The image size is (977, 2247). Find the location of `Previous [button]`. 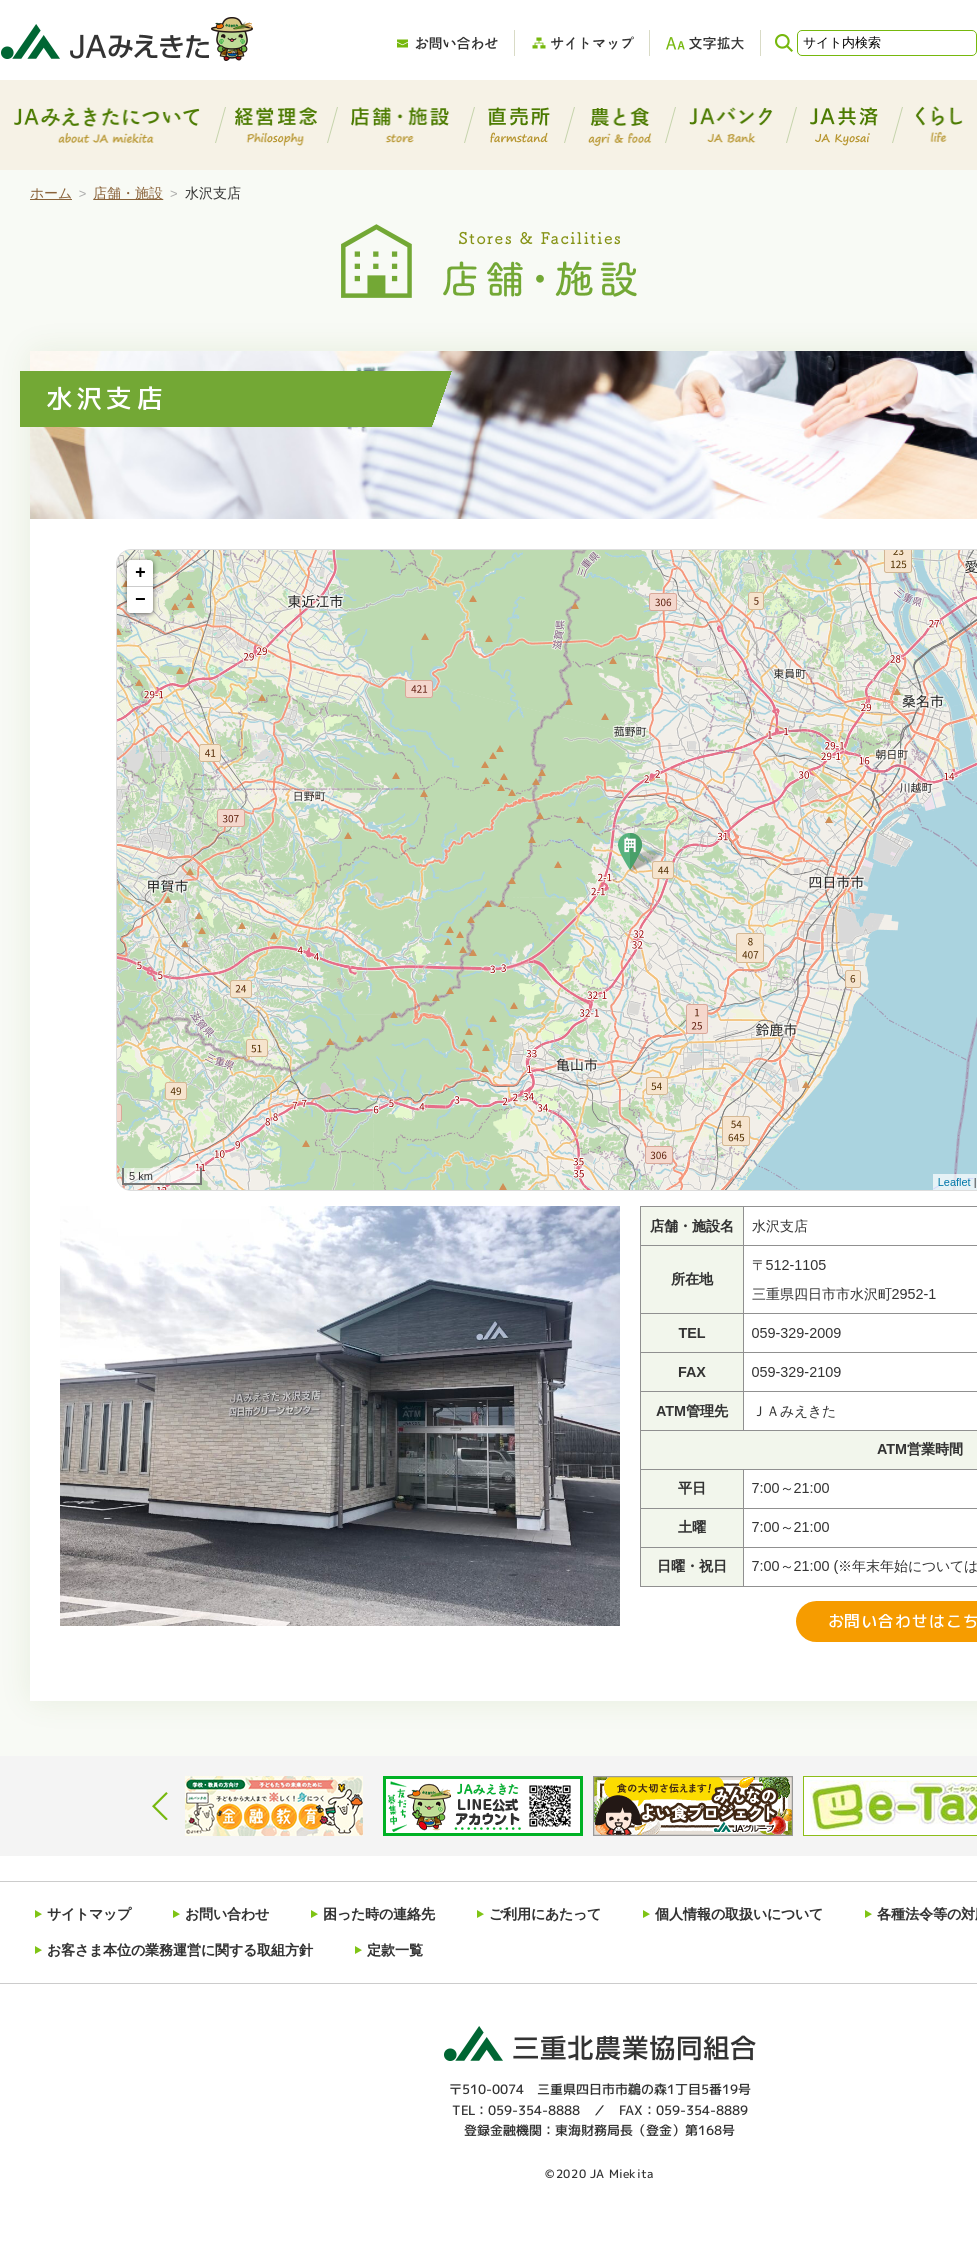

Previous [button] is located at coordinates (160, 1806).